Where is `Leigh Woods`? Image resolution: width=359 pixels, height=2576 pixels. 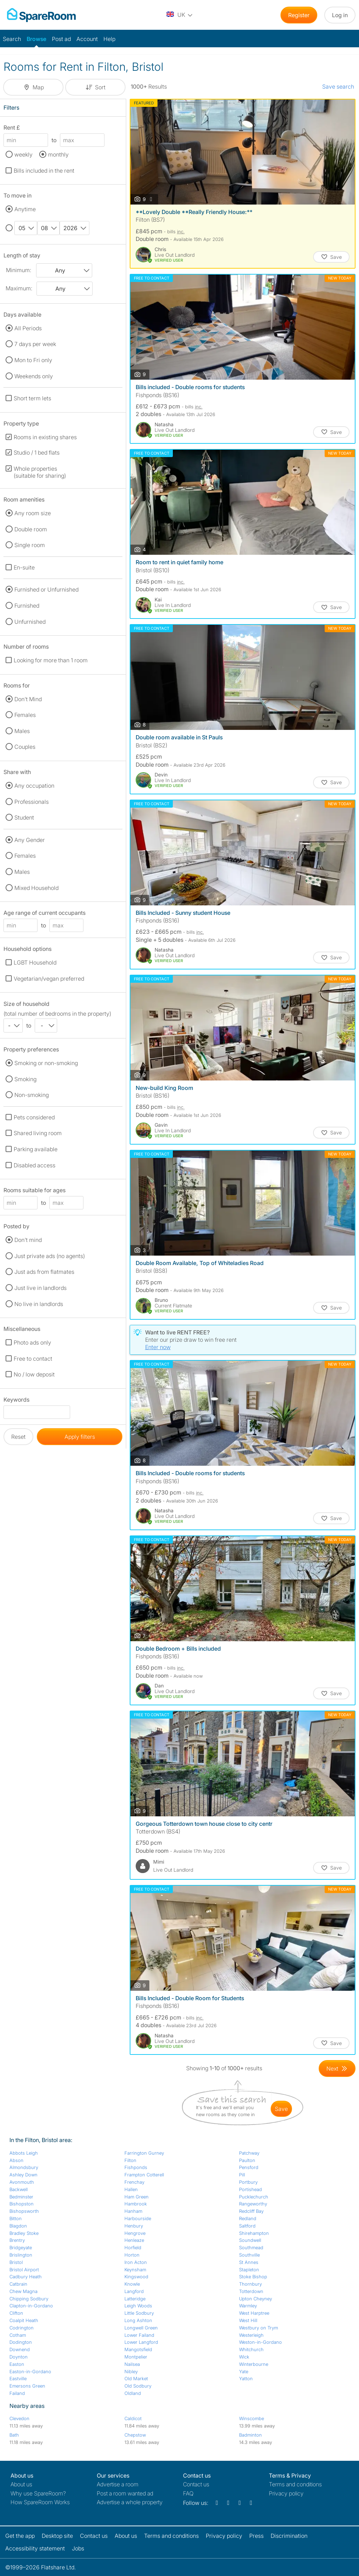
Leigh Woods is located at coordinates (138, 2305).